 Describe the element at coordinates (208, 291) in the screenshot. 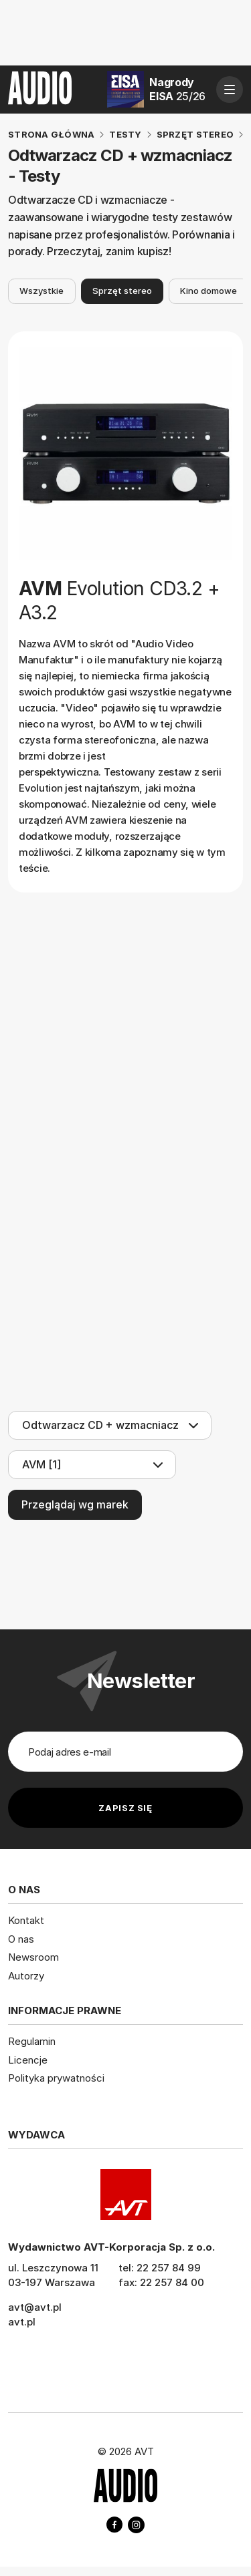

I see `Kino domowe` at that location.